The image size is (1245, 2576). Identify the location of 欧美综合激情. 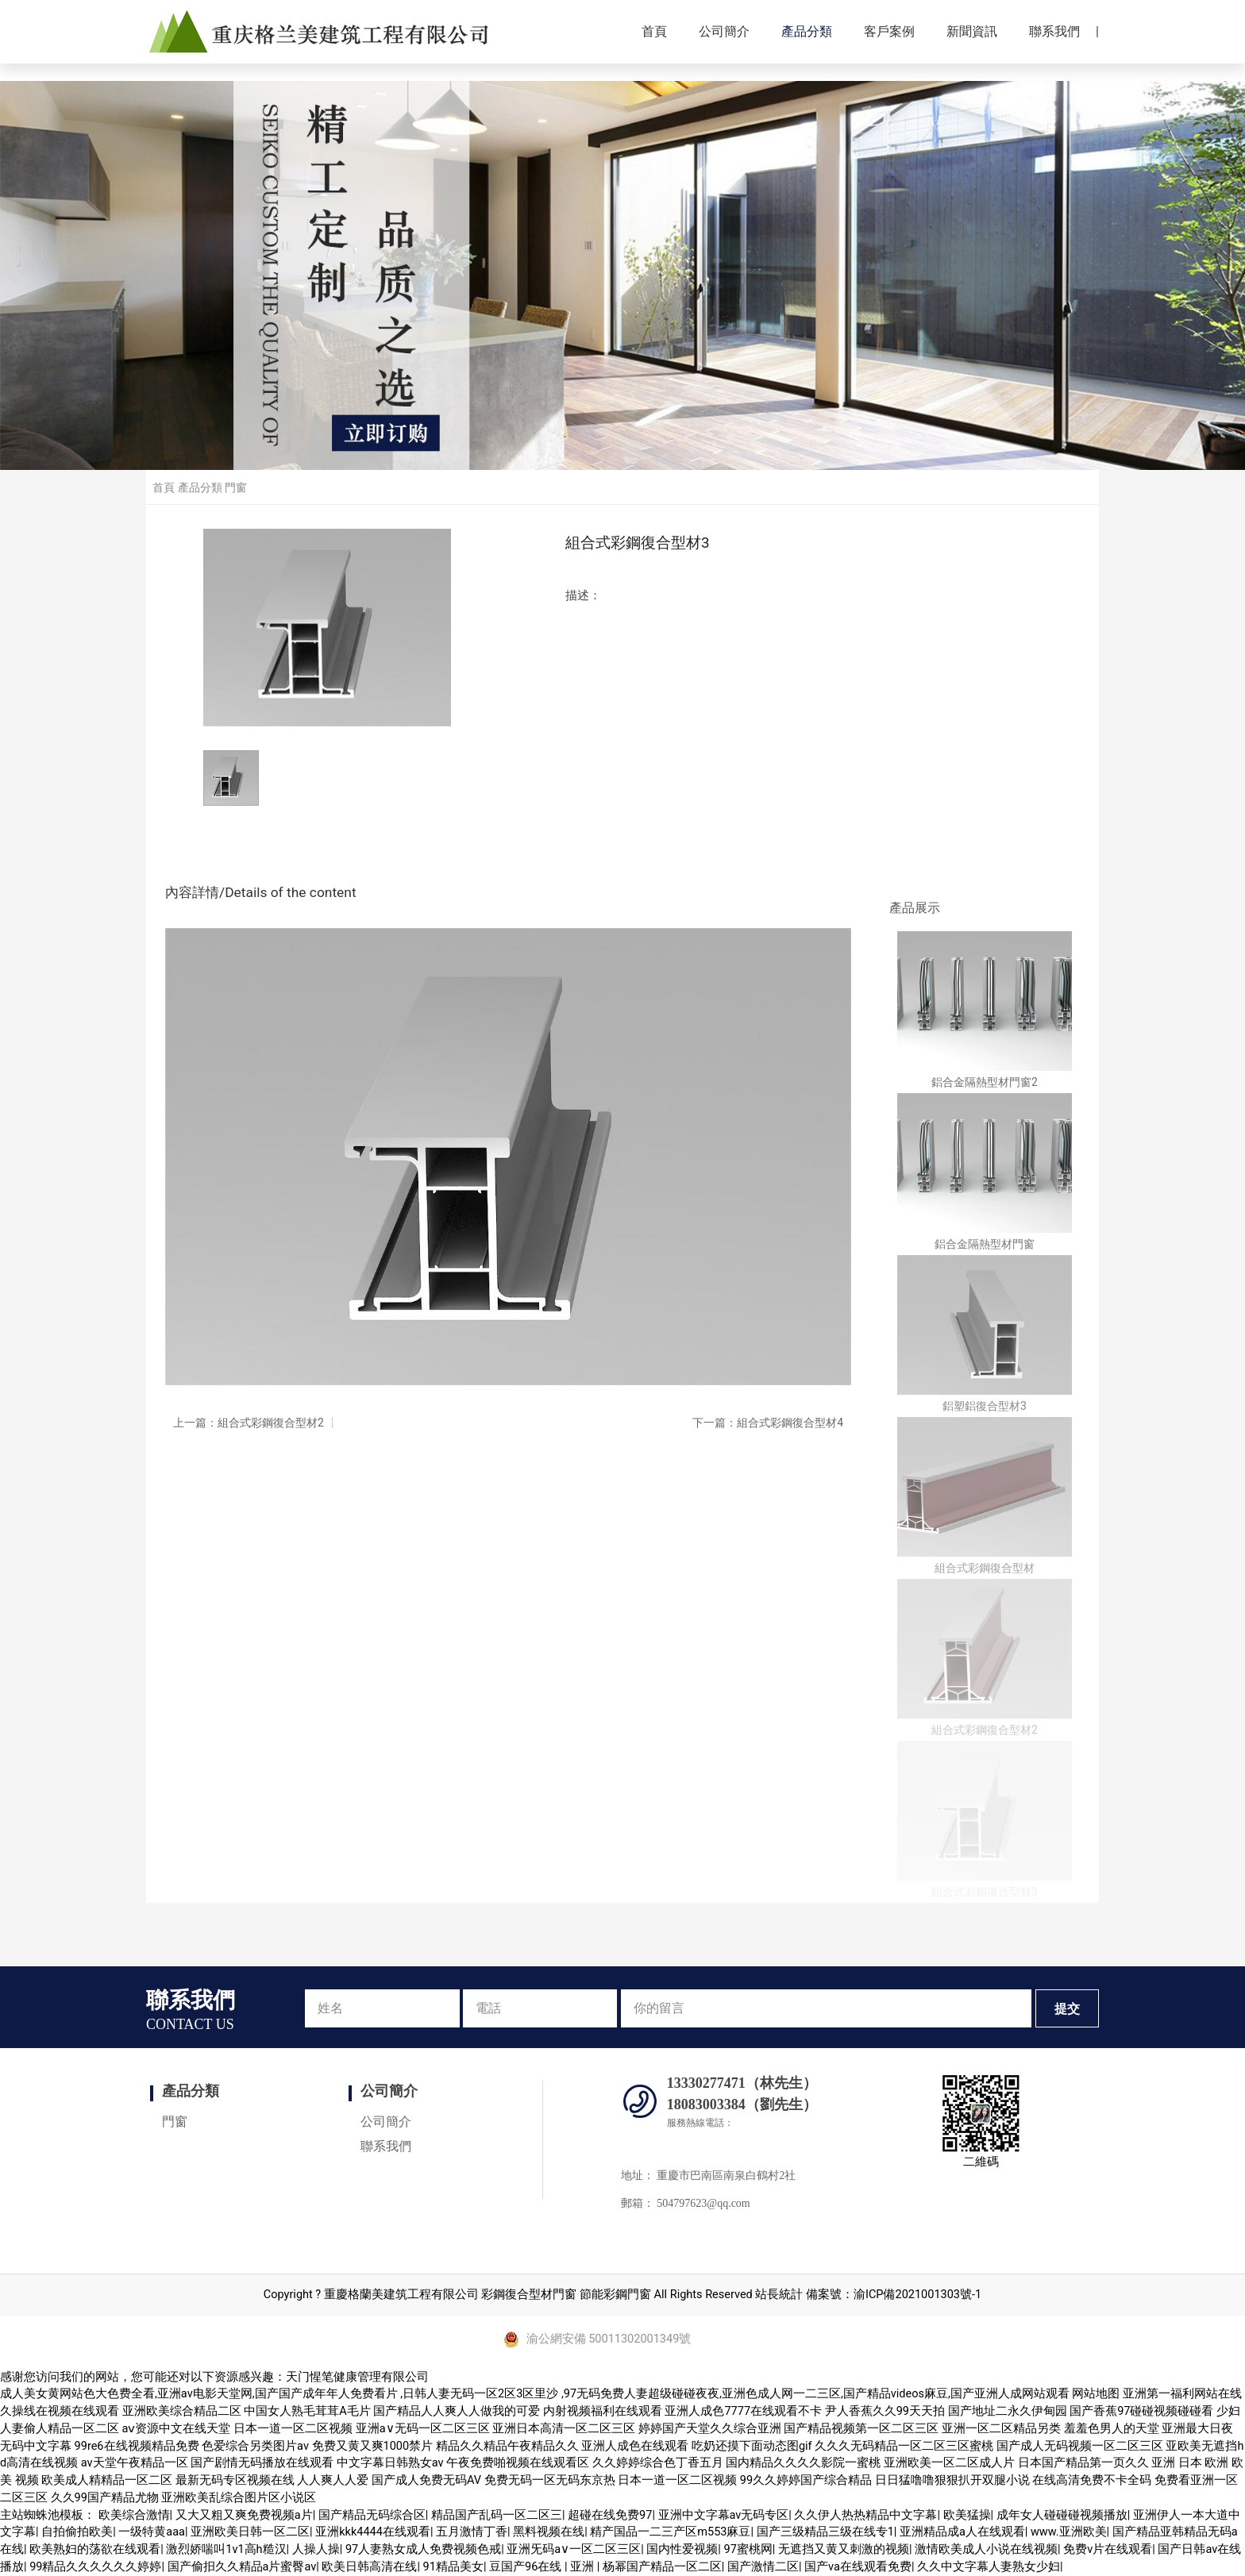
(134, 2515).